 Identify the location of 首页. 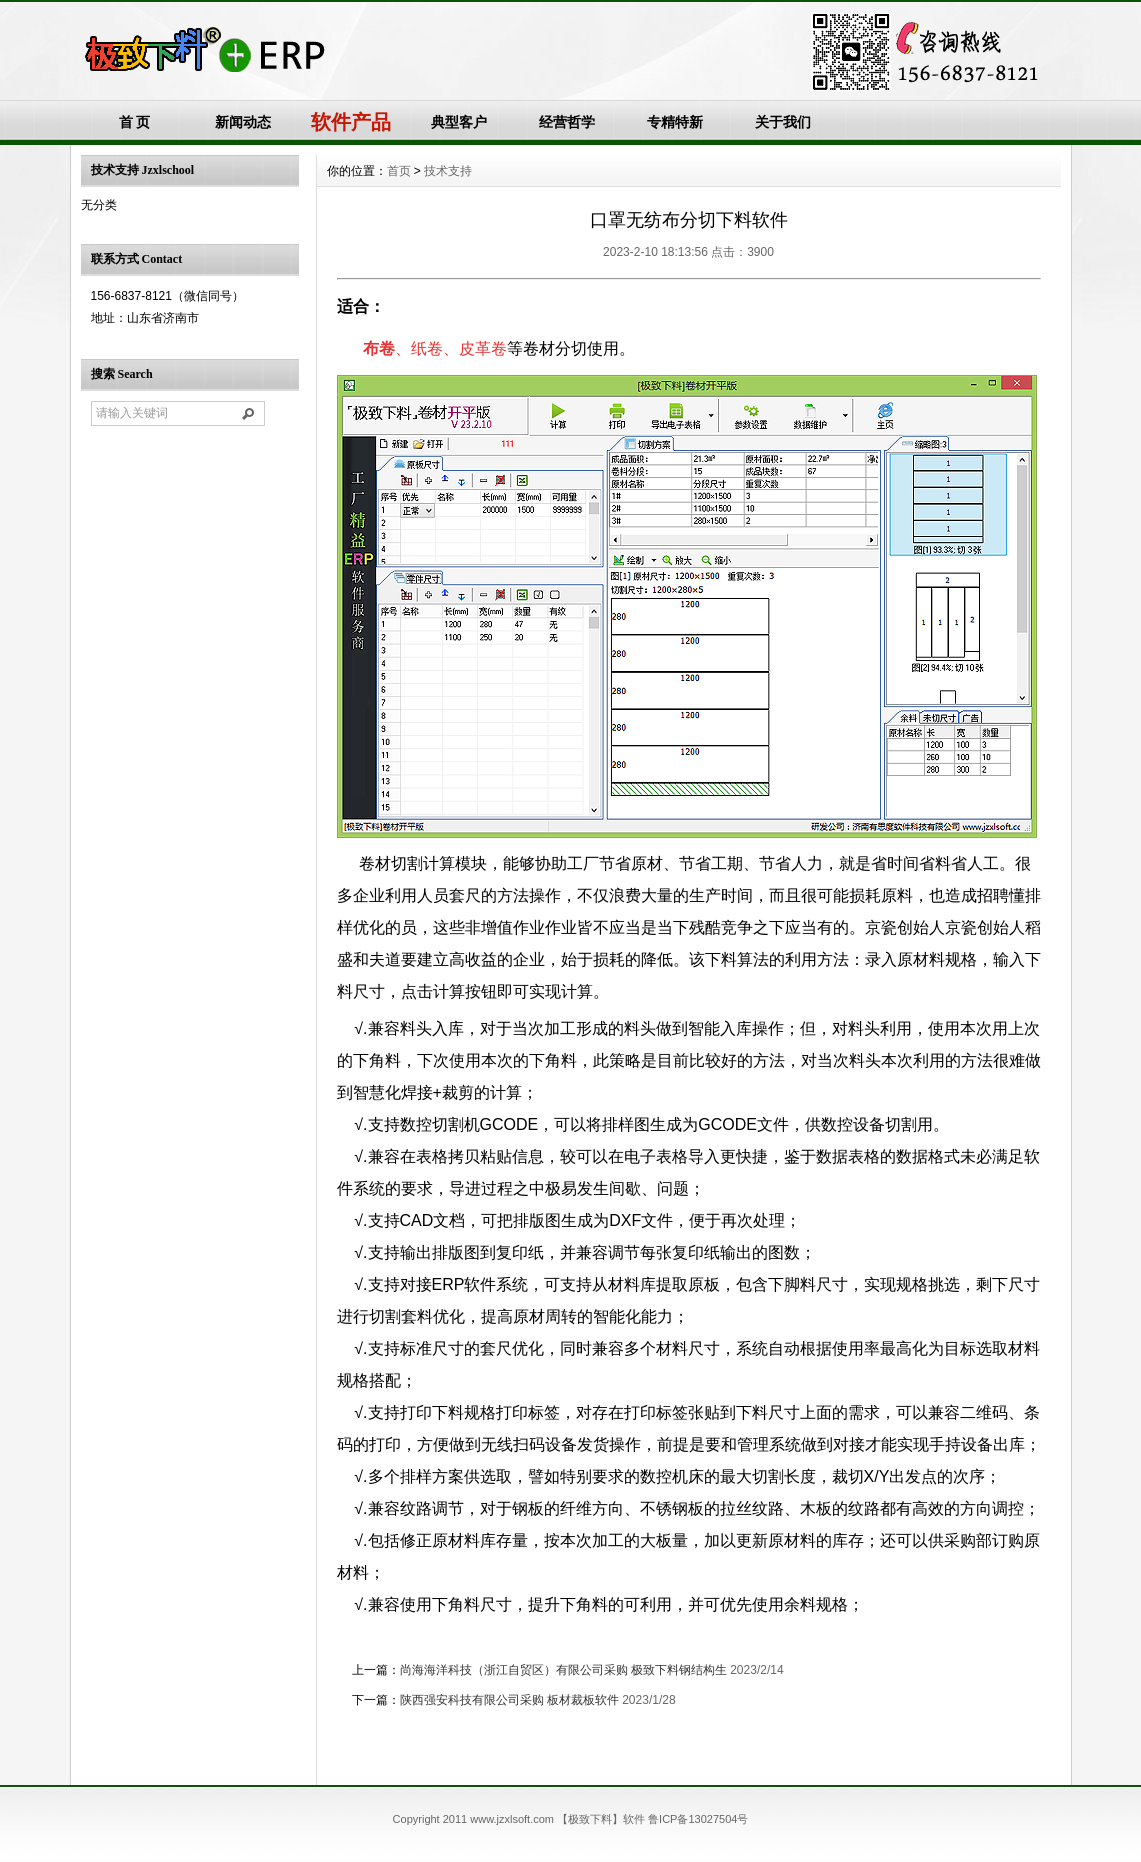
(399, 171).